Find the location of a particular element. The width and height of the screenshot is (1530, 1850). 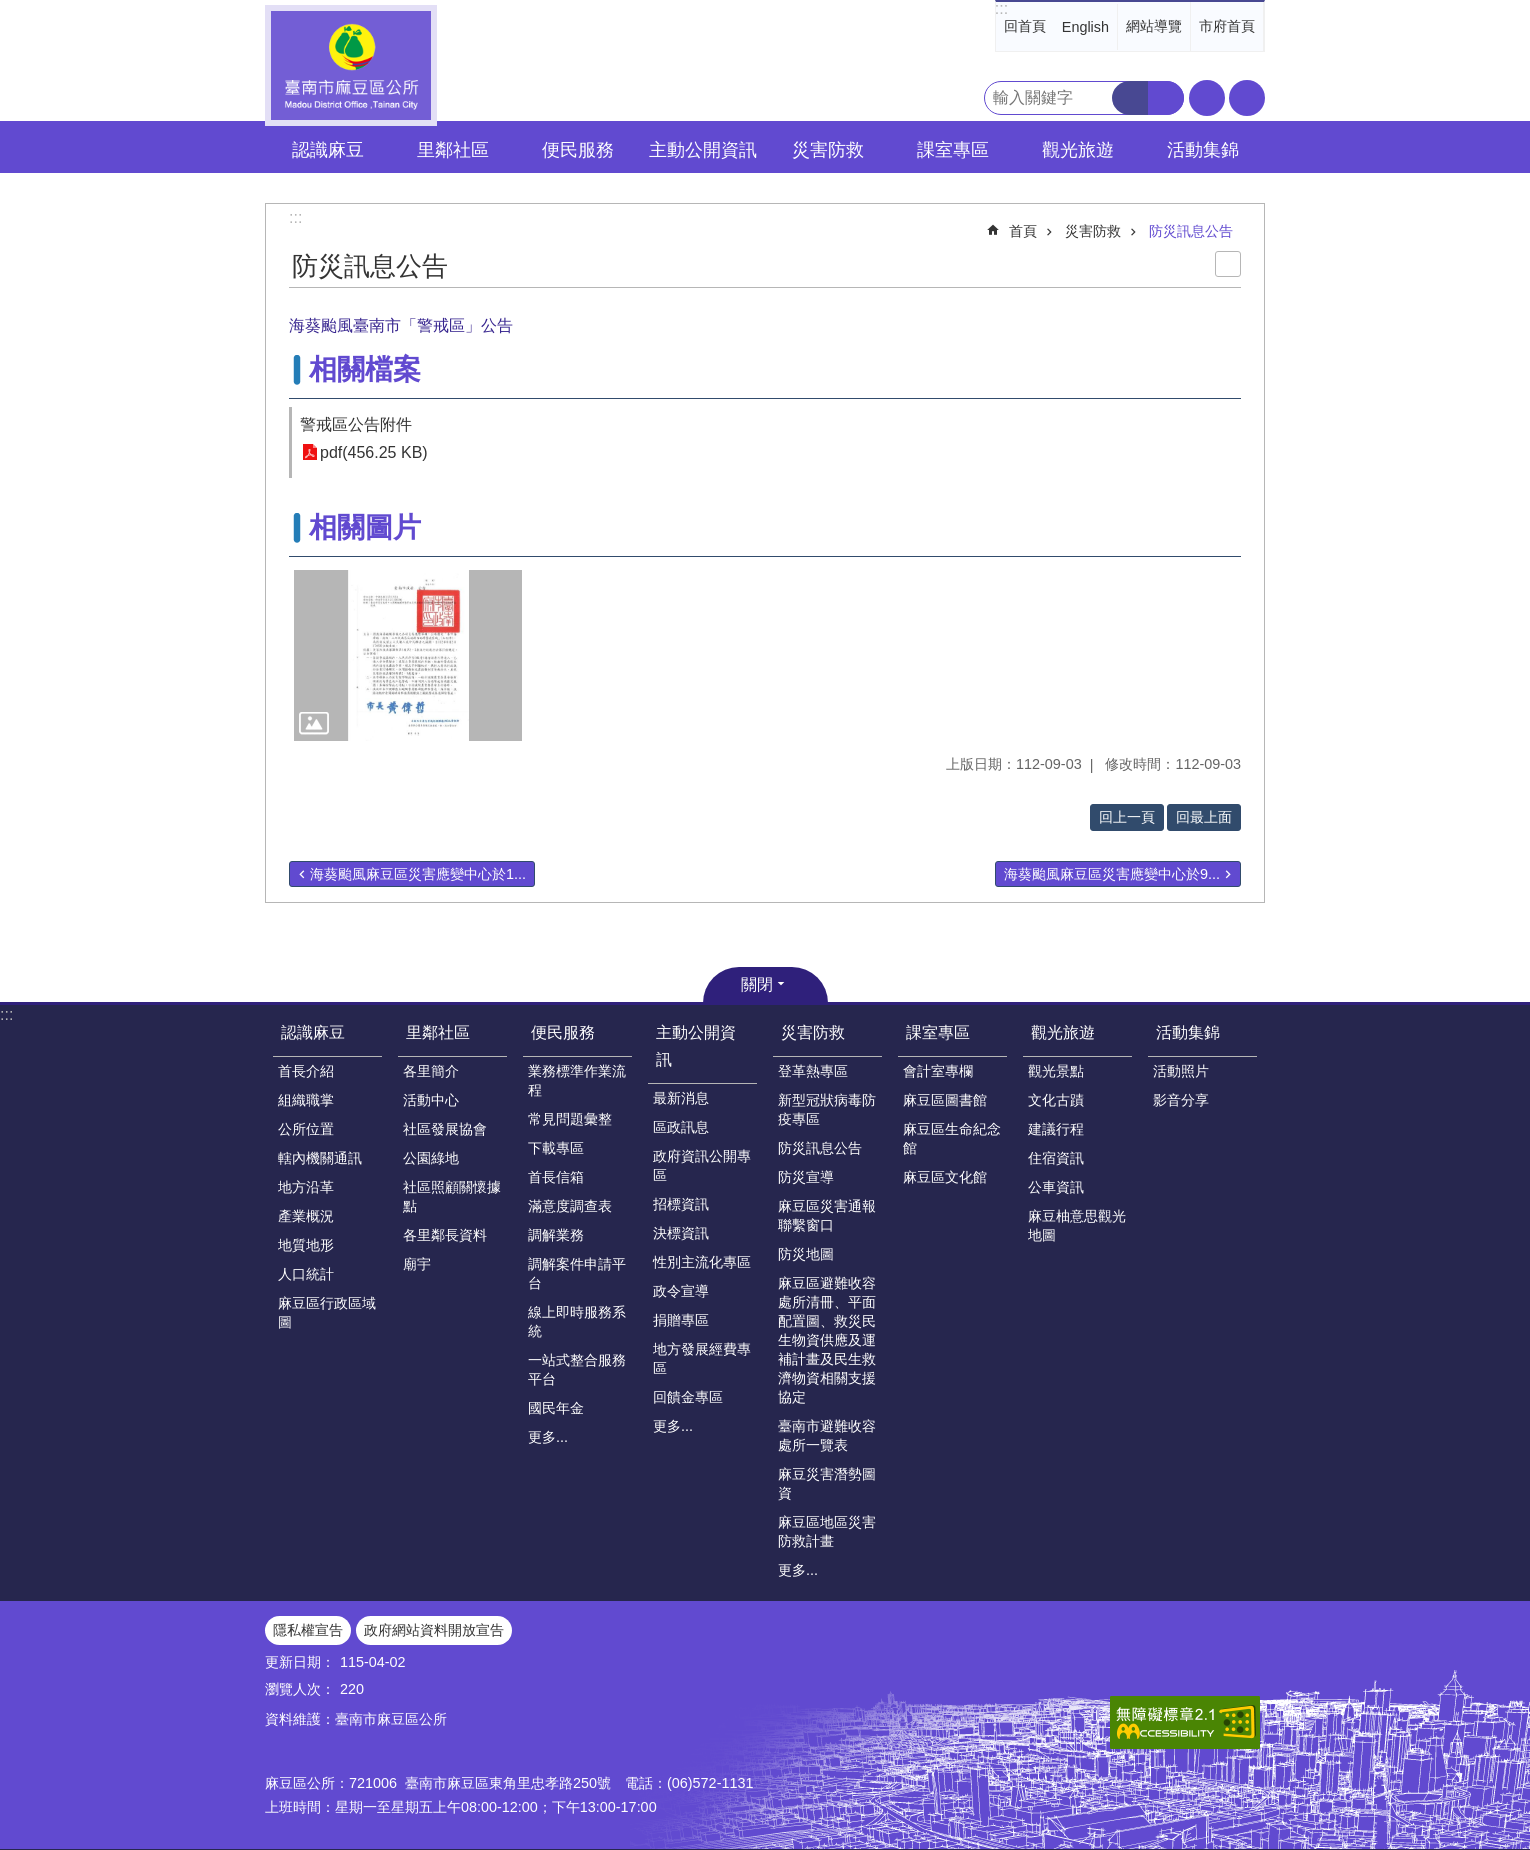

調解業務 is located at coordinates (556, 1235).